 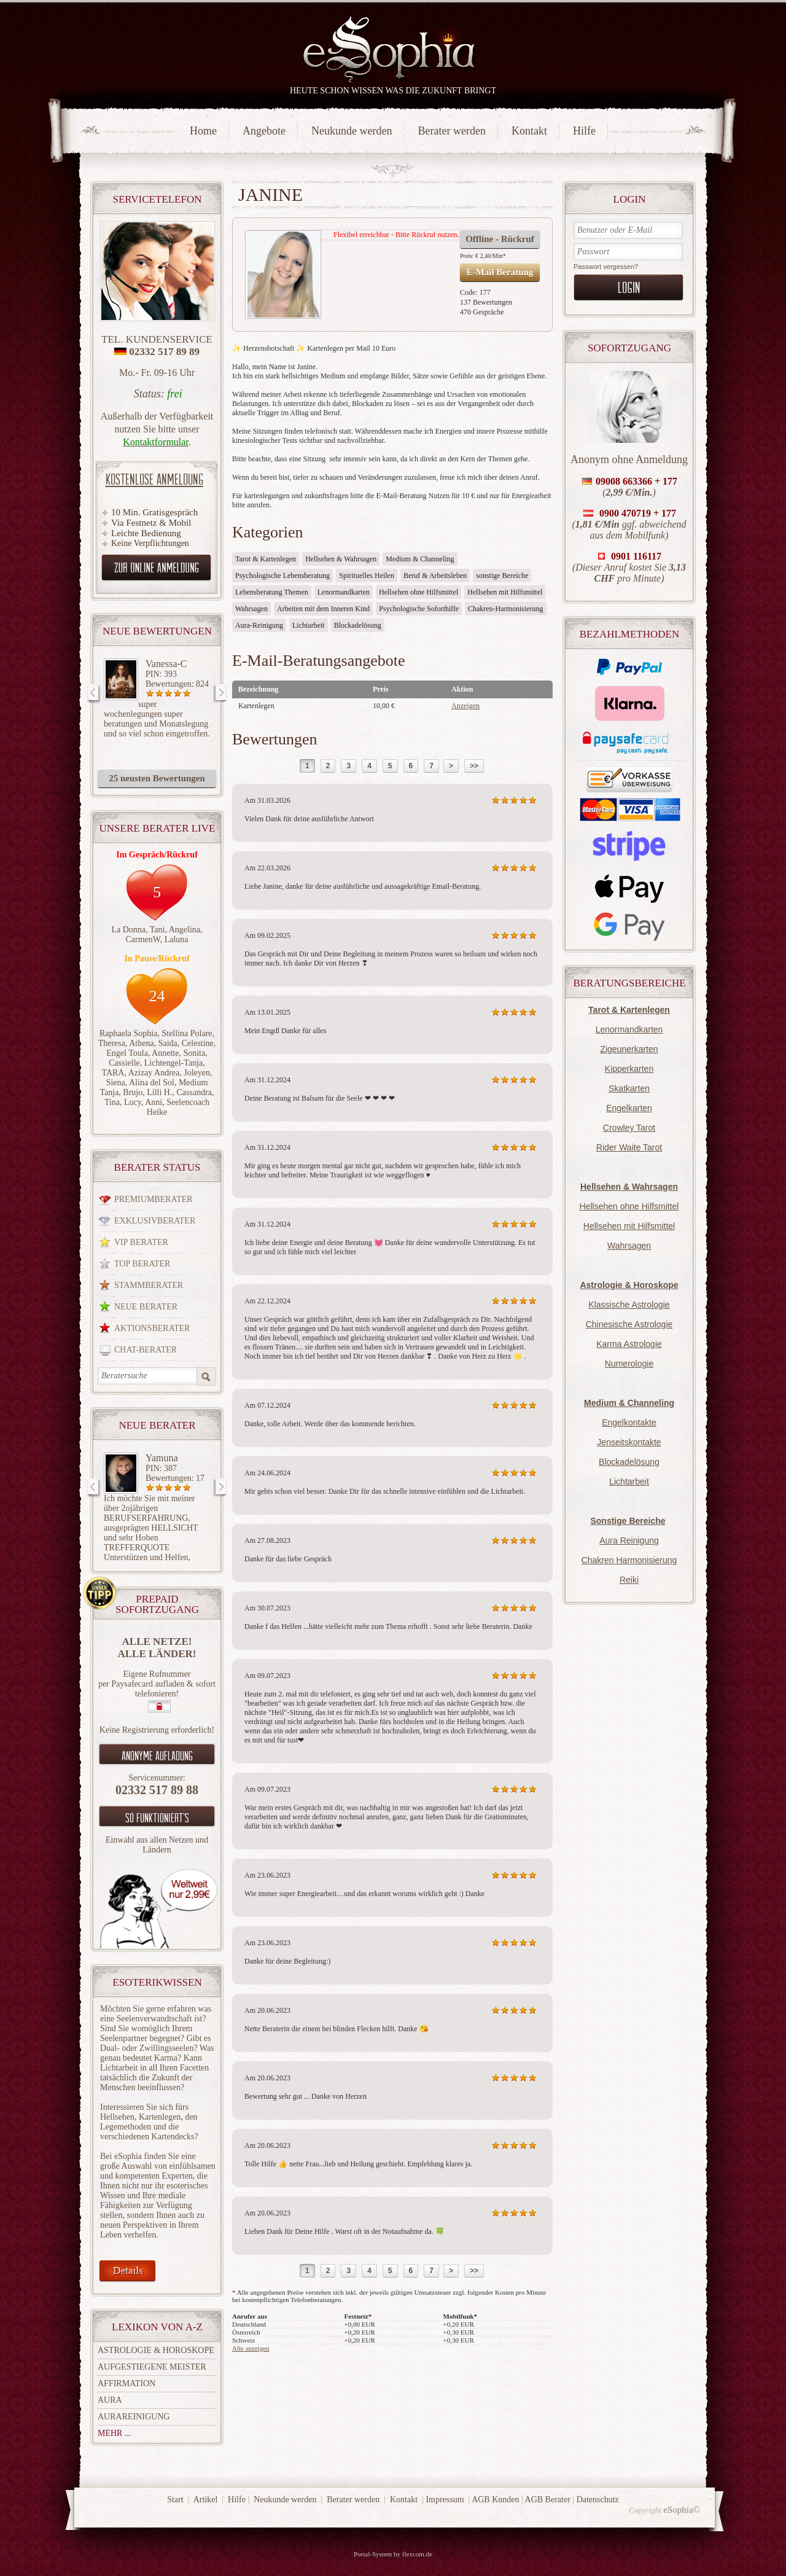 I want to click on Passwort vergessen?, so click(x=606, y=266).